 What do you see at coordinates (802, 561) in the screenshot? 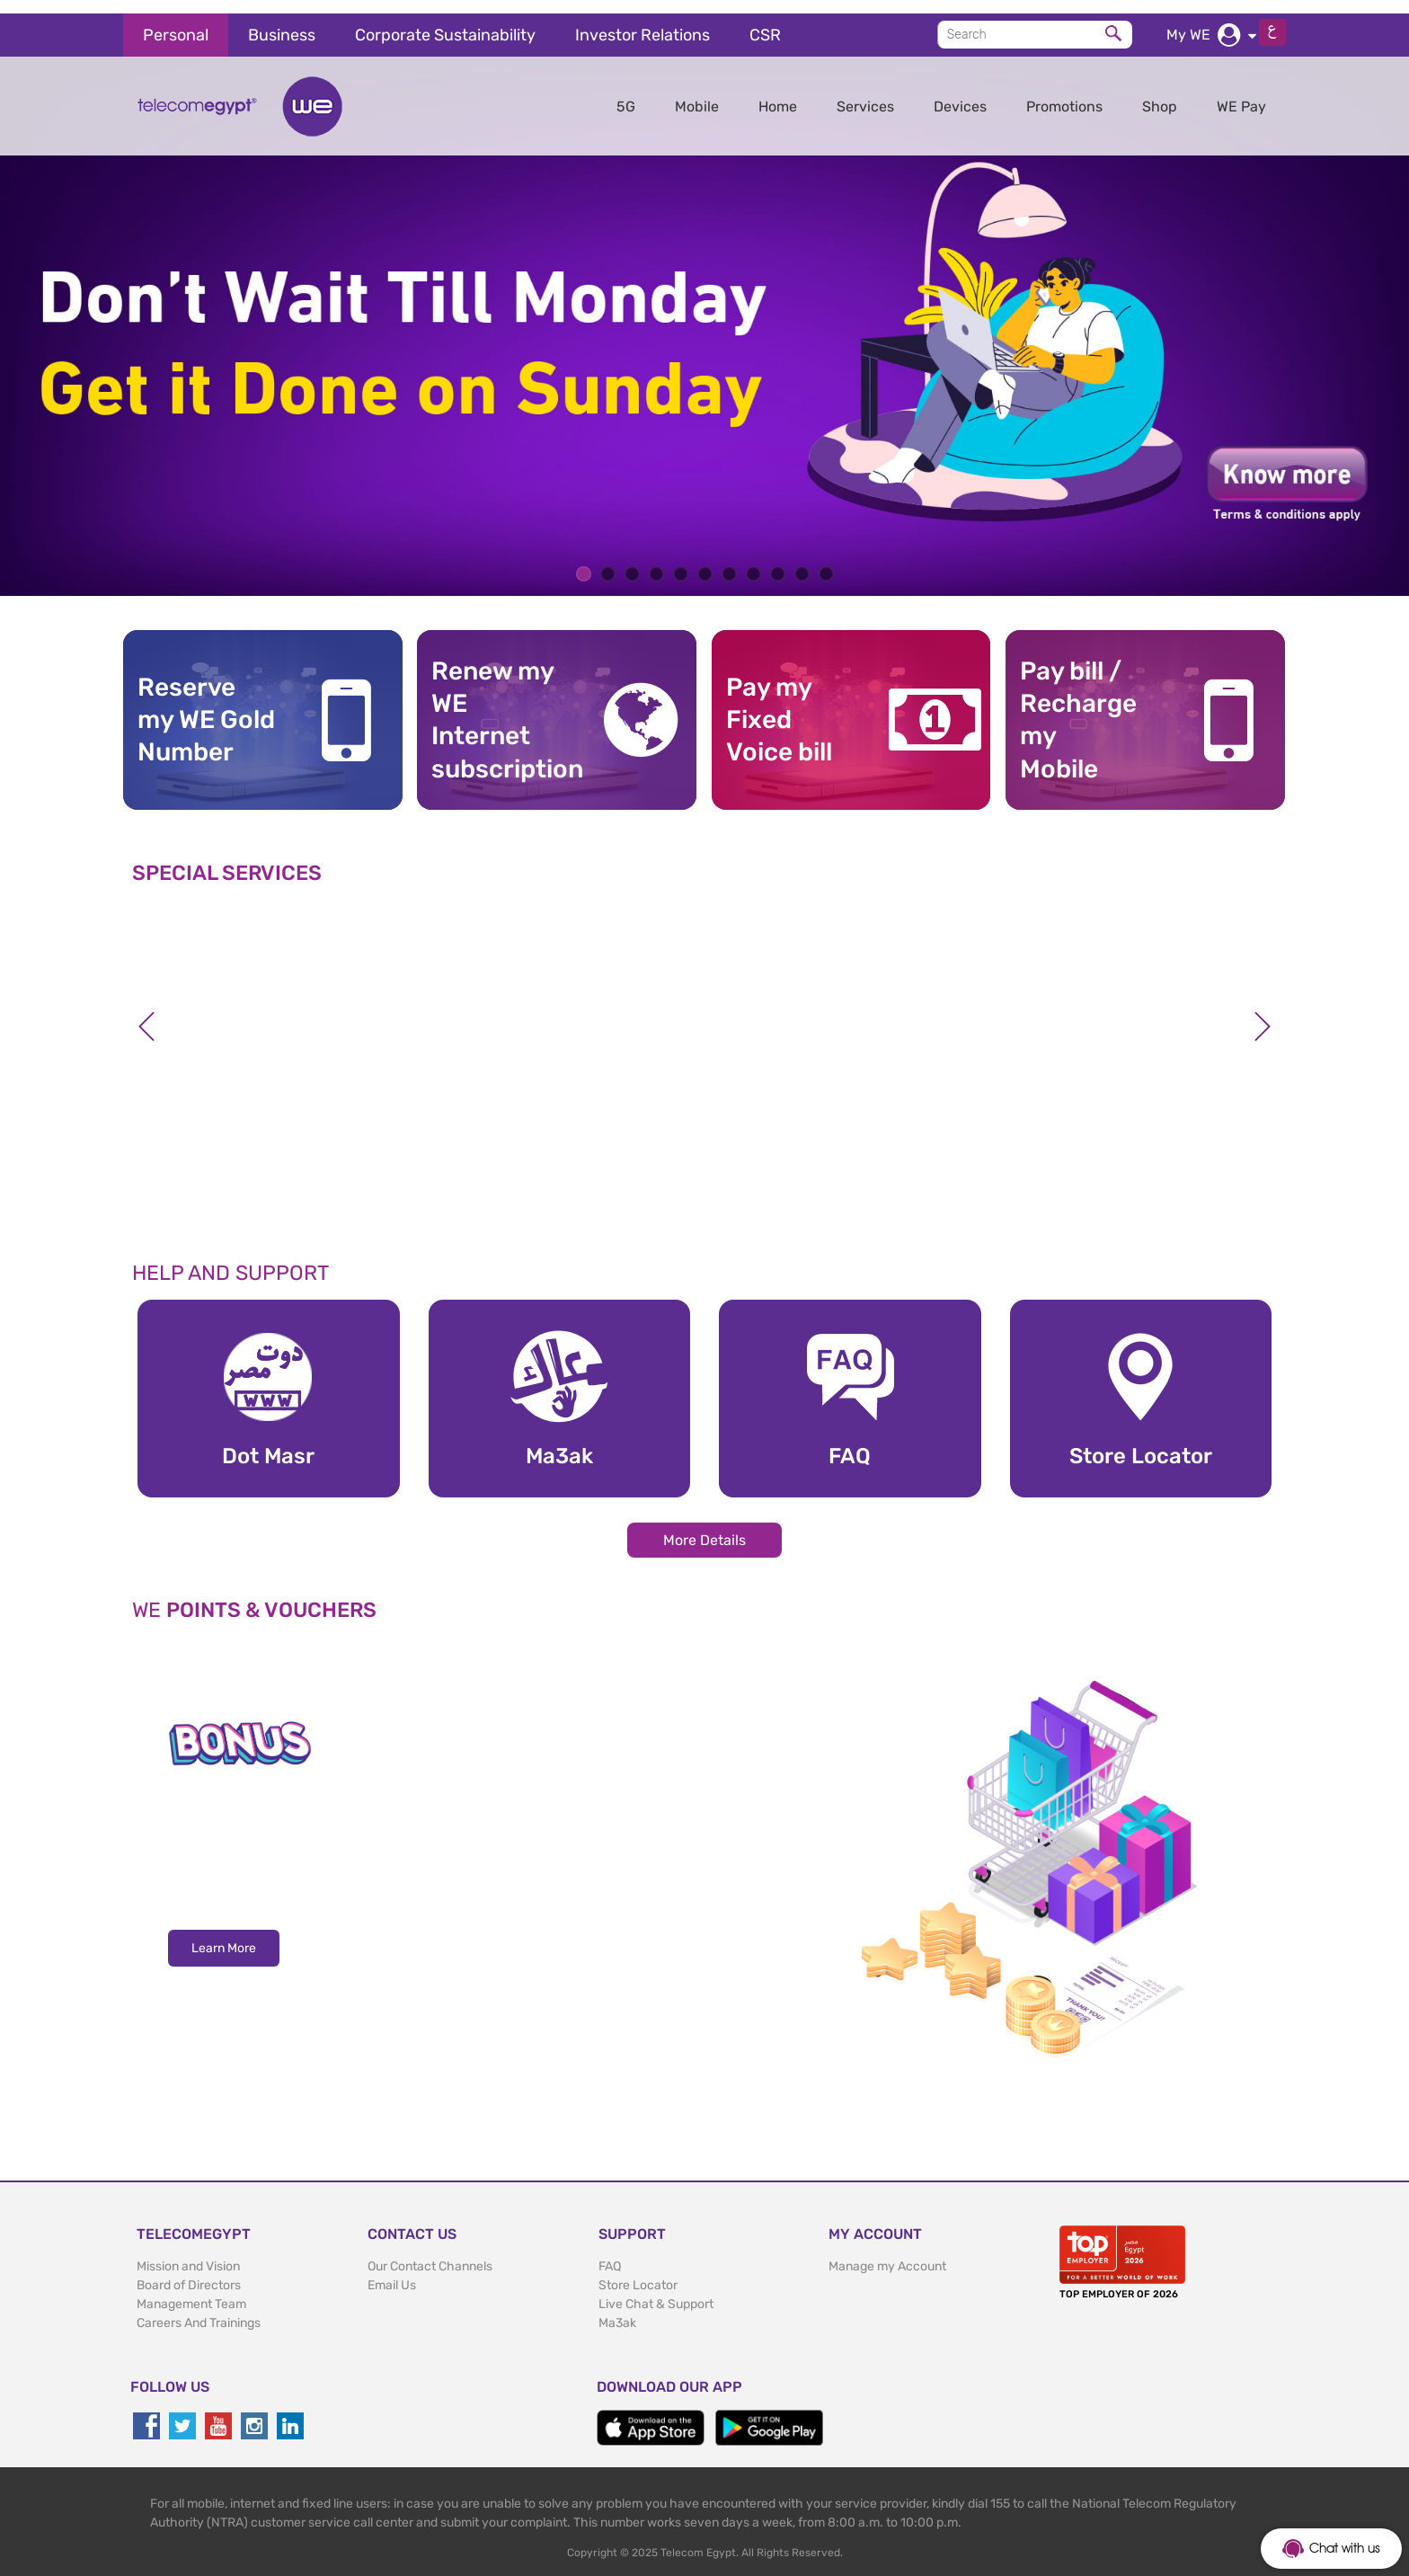
I see `10` at bounding box center [802, 561].